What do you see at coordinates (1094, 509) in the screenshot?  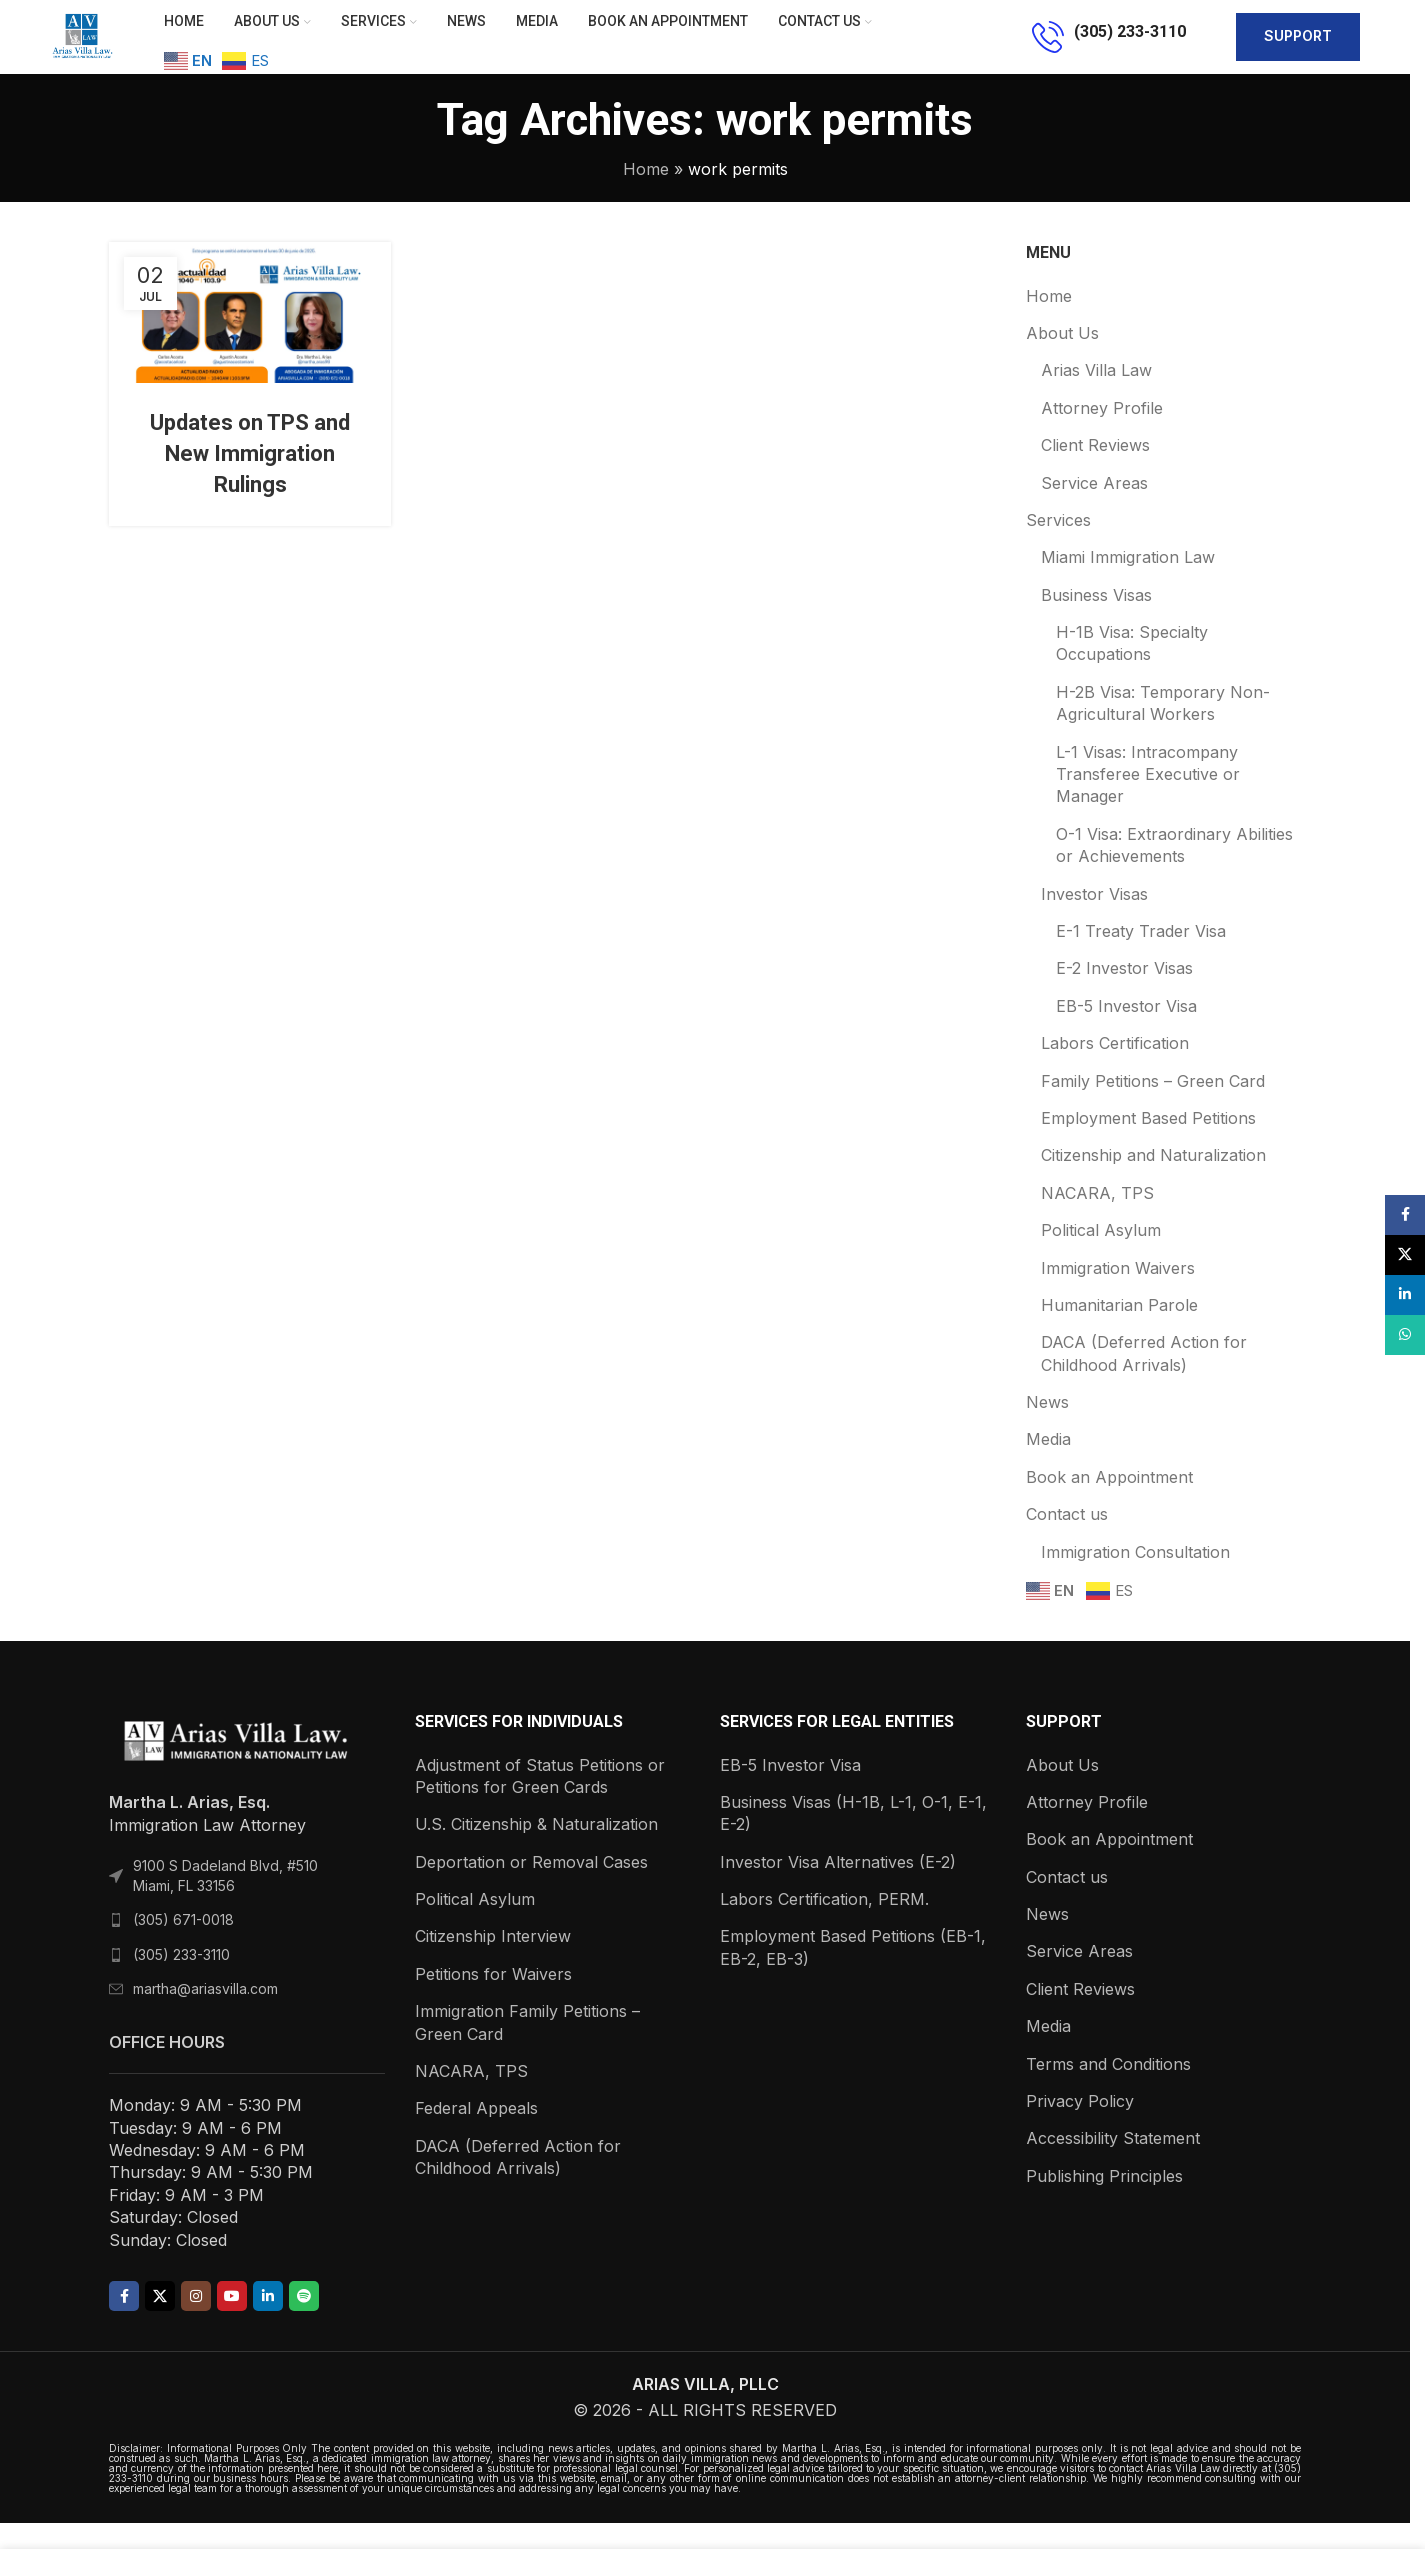 I see `Service Areas` at bounding box center [1094, 509].